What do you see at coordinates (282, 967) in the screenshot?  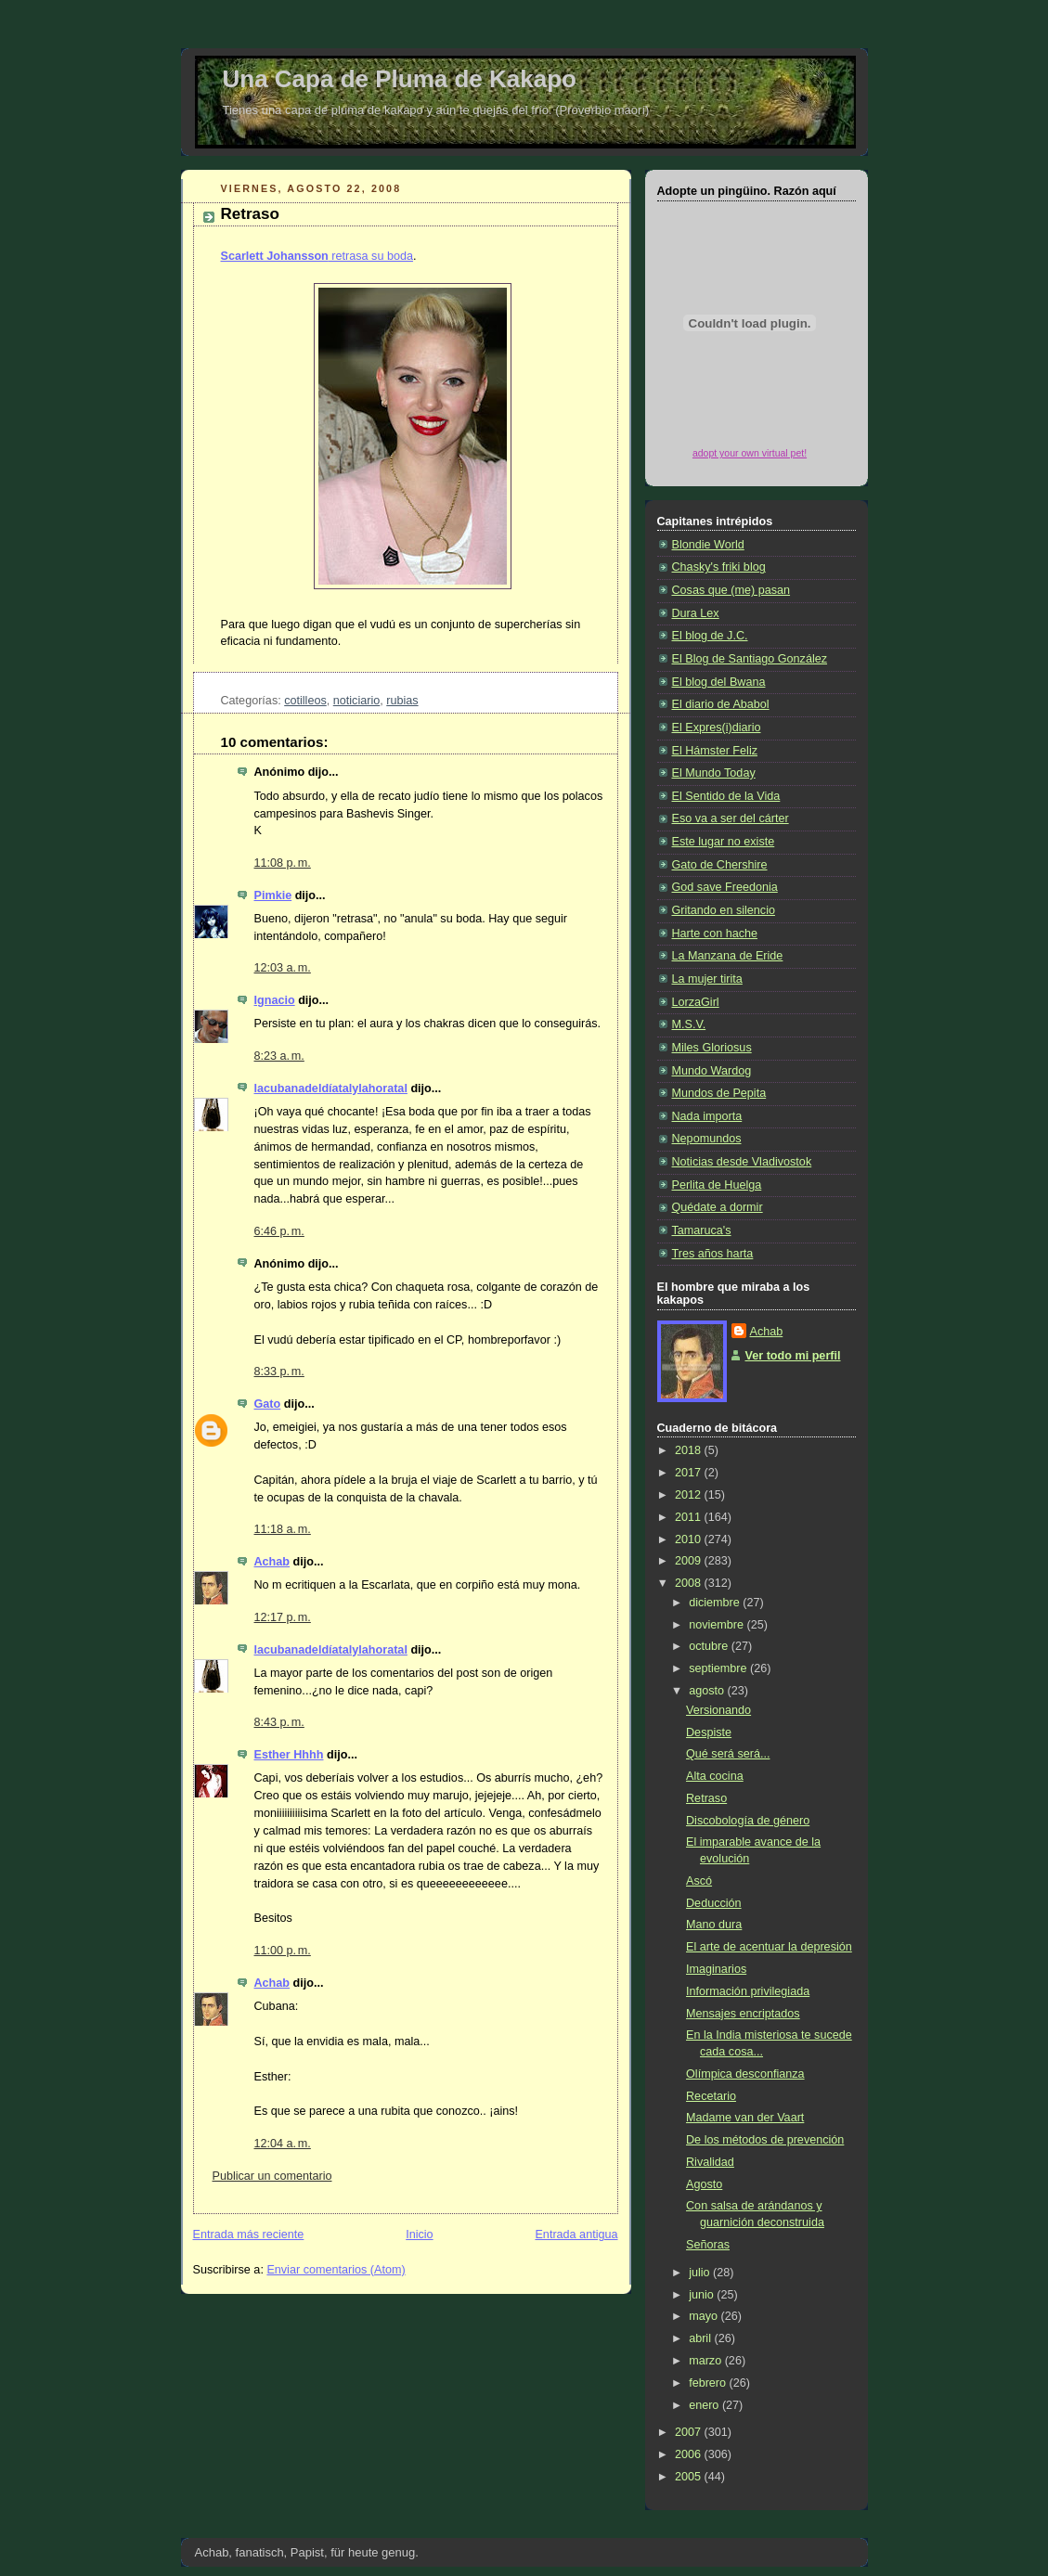 I see `12:03 a. m.` at bounding box center [282, 967].